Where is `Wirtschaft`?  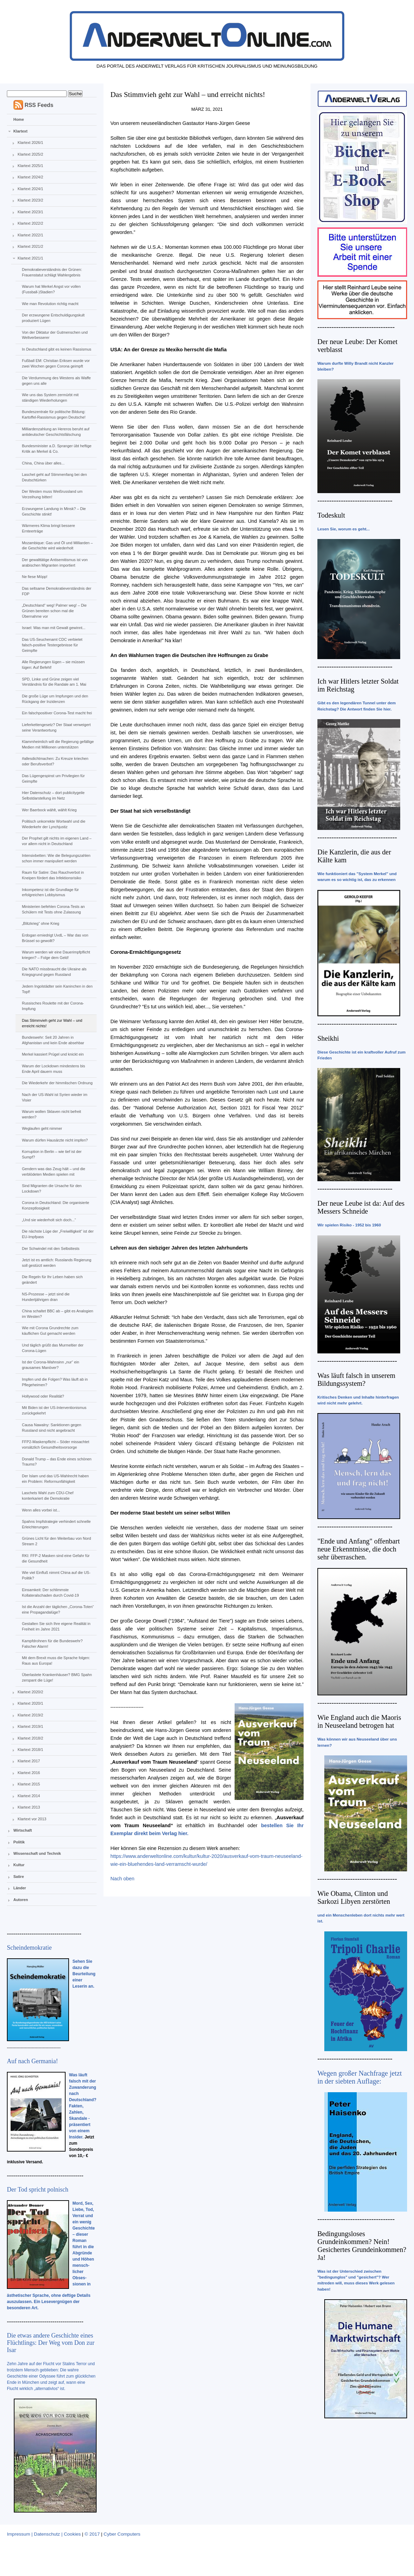 Wirtschaft is located at coordinates (22, 1830).